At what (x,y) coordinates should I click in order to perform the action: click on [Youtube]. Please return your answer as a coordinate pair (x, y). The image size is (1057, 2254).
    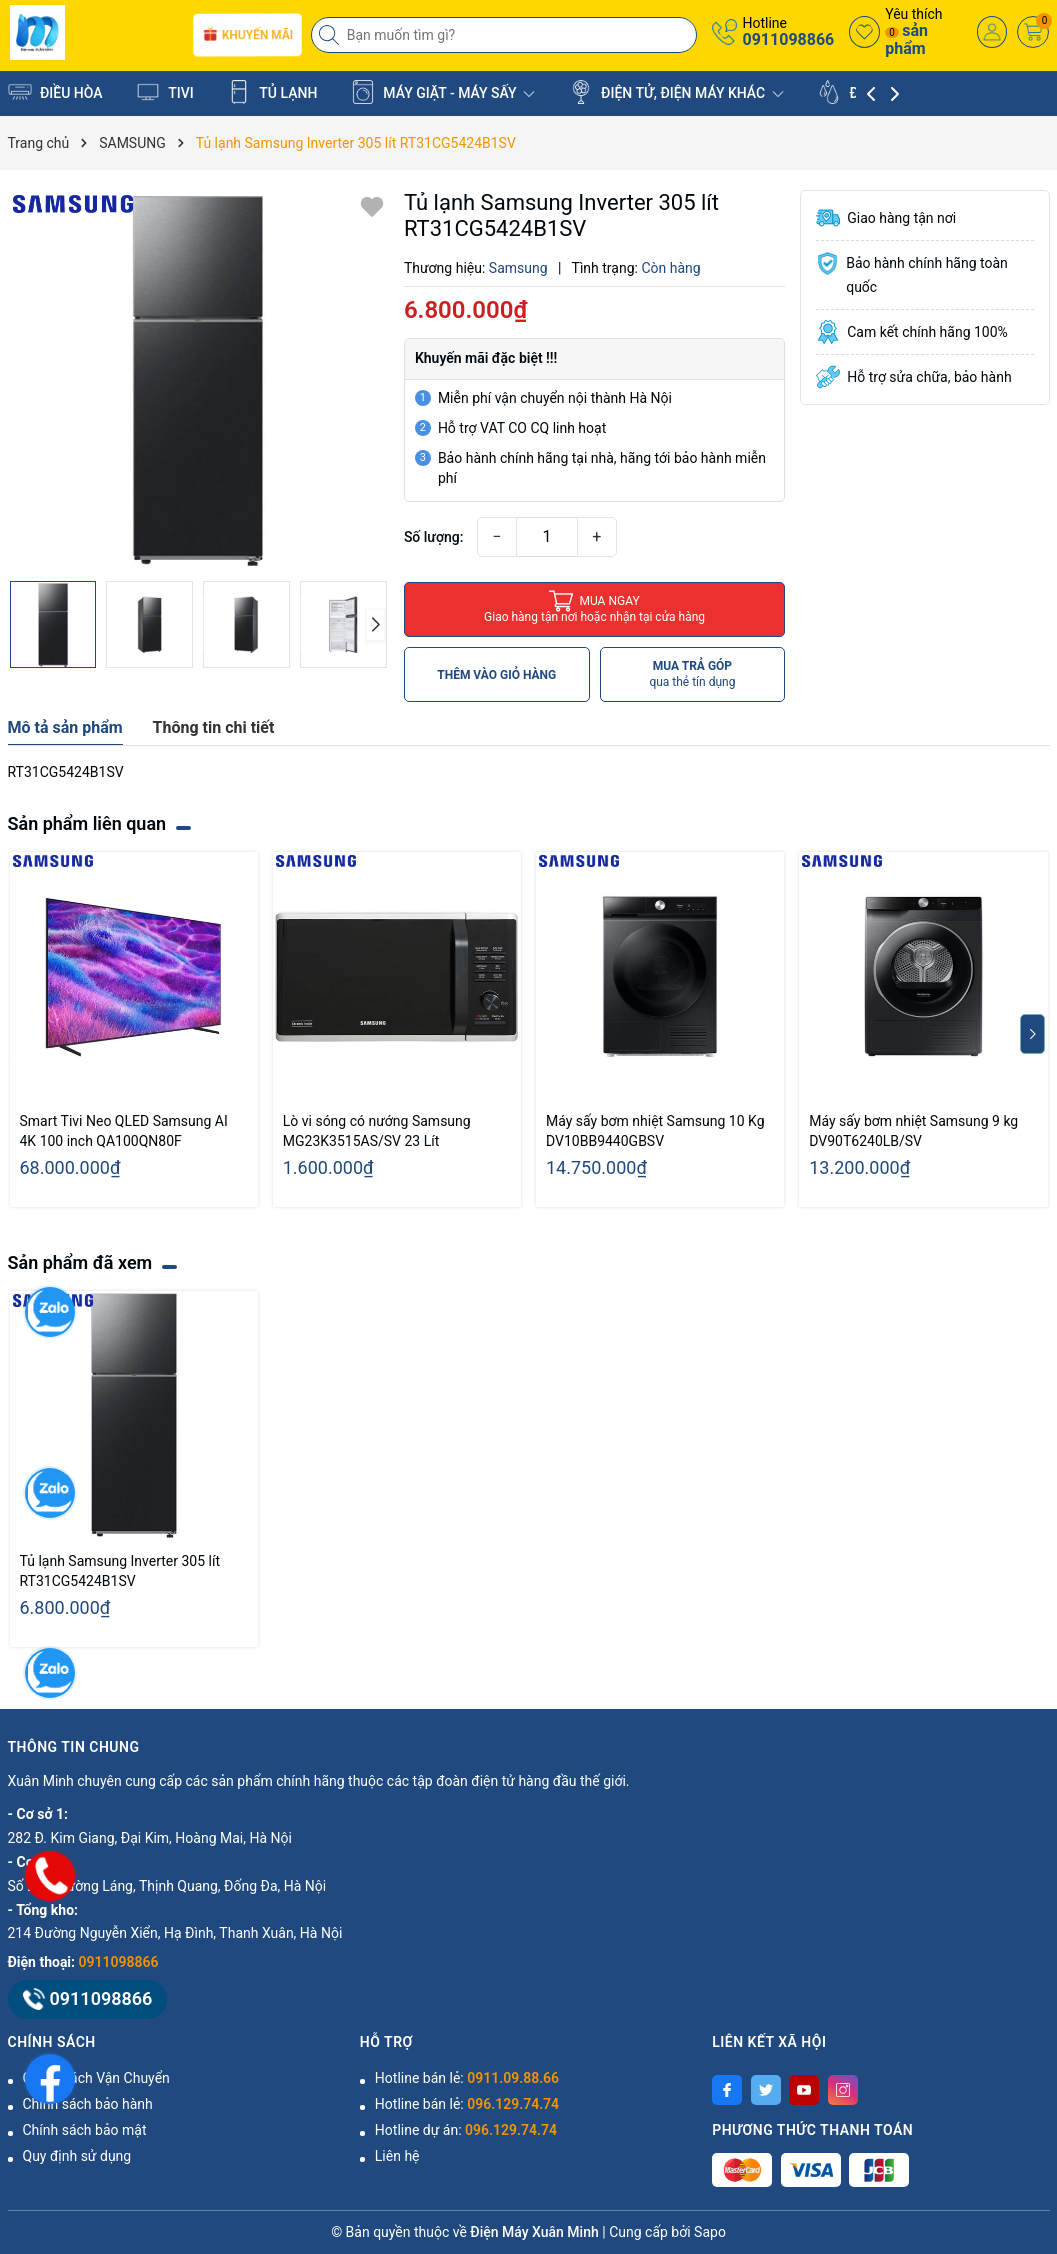
    Looking at the image, I should click on (804, 2090).